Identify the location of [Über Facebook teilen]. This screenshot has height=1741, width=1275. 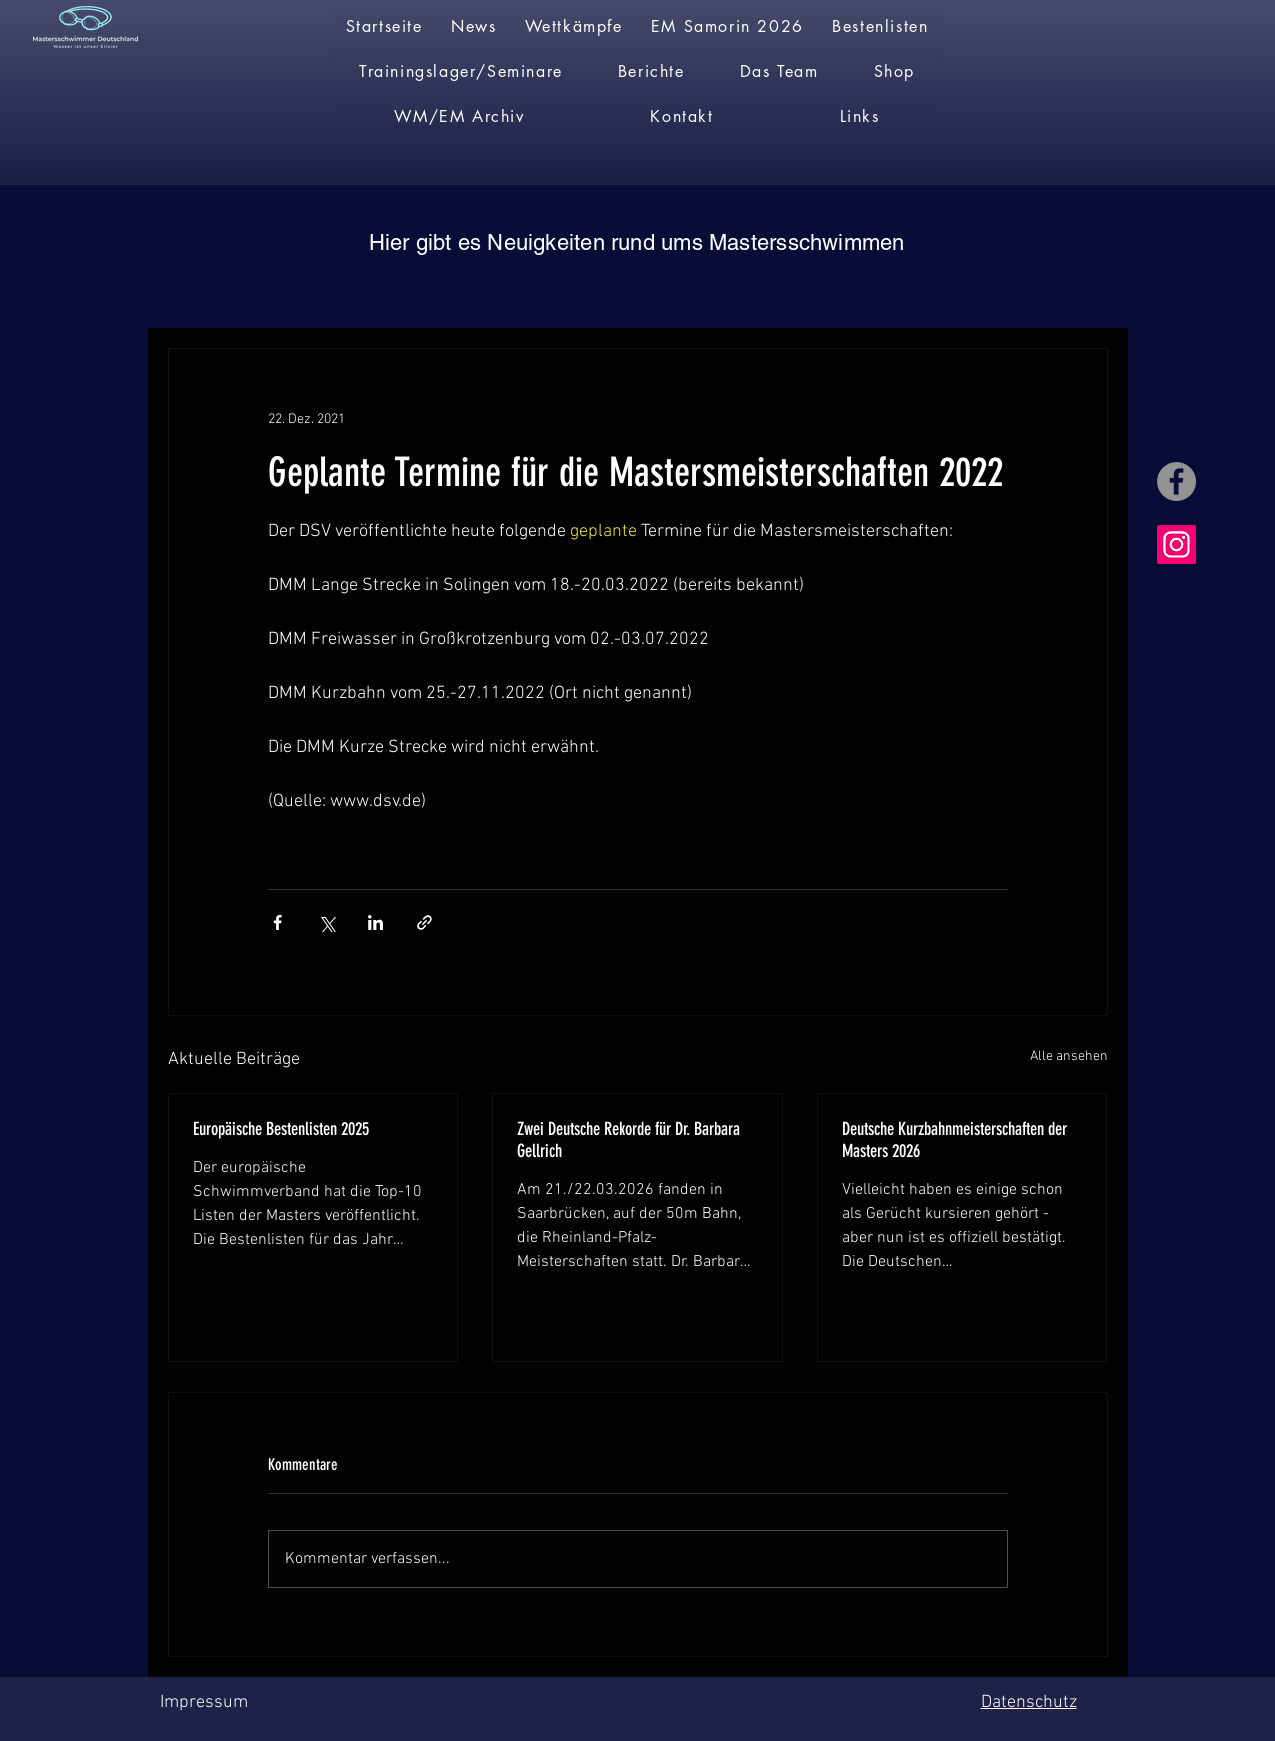
(277, 922).